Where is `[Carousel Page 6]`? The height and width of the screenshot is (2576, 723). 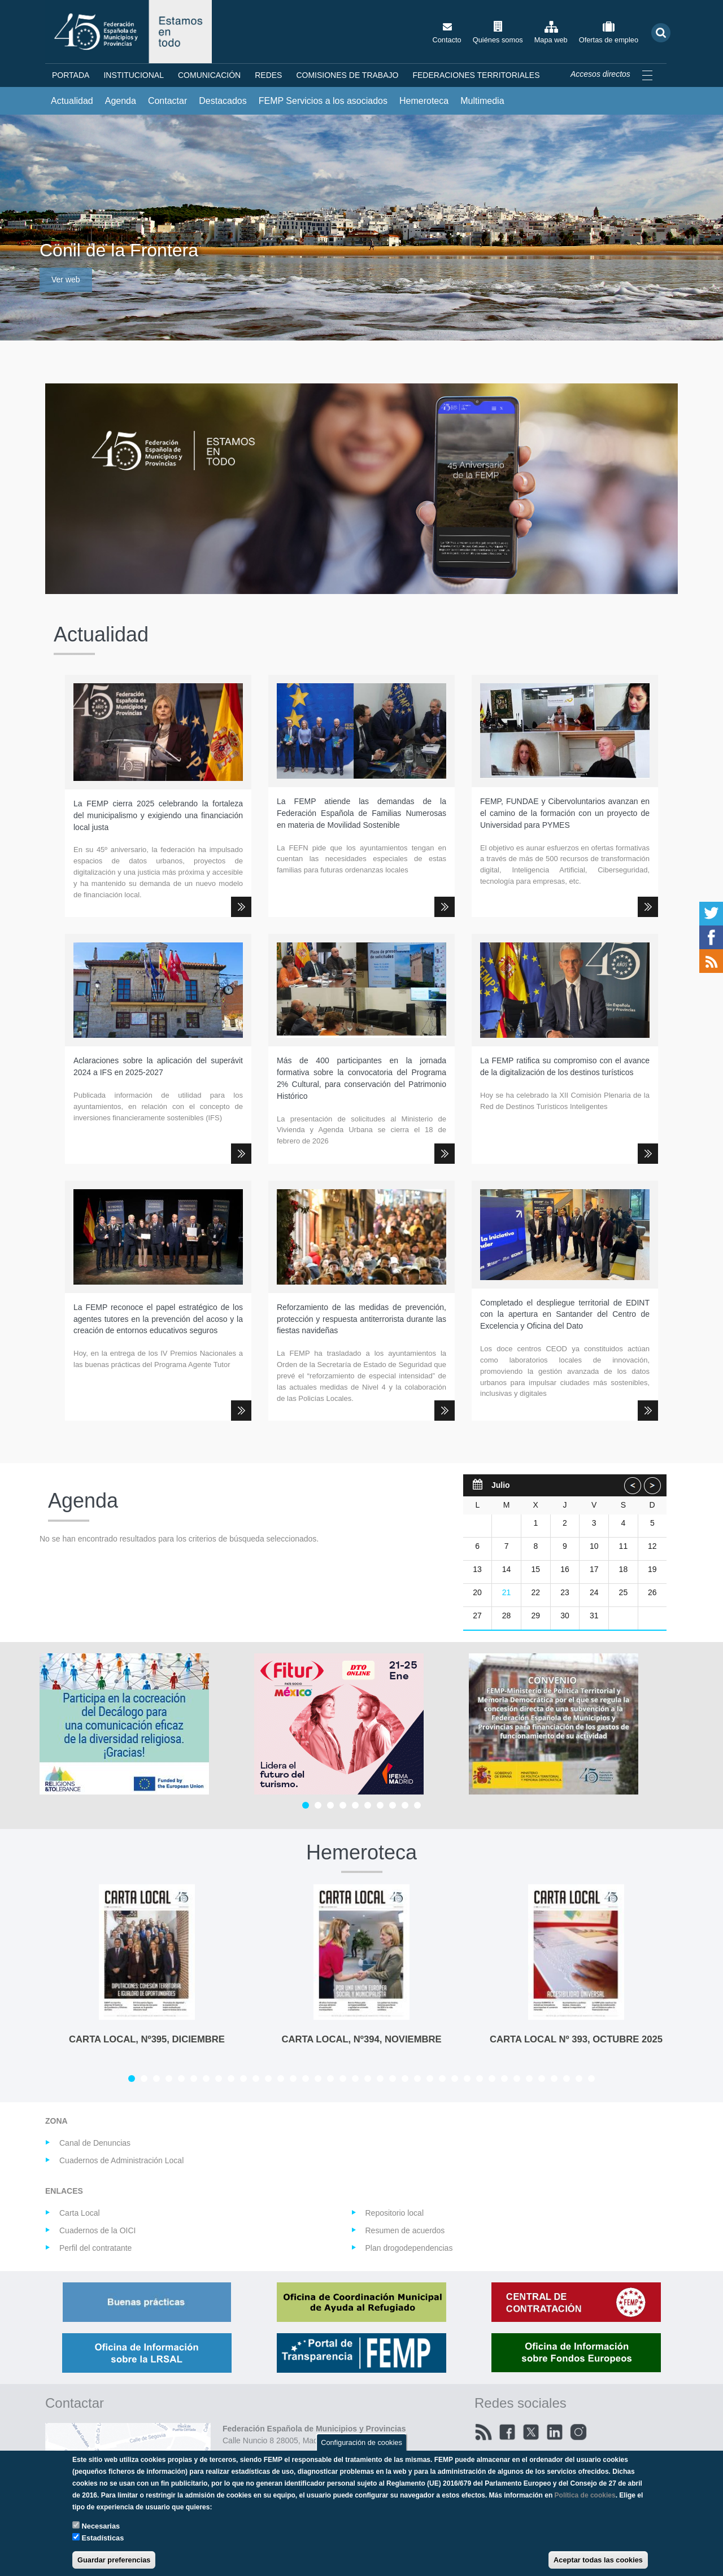
[Carousel Page 6] is located at coordinates (367, 1805).